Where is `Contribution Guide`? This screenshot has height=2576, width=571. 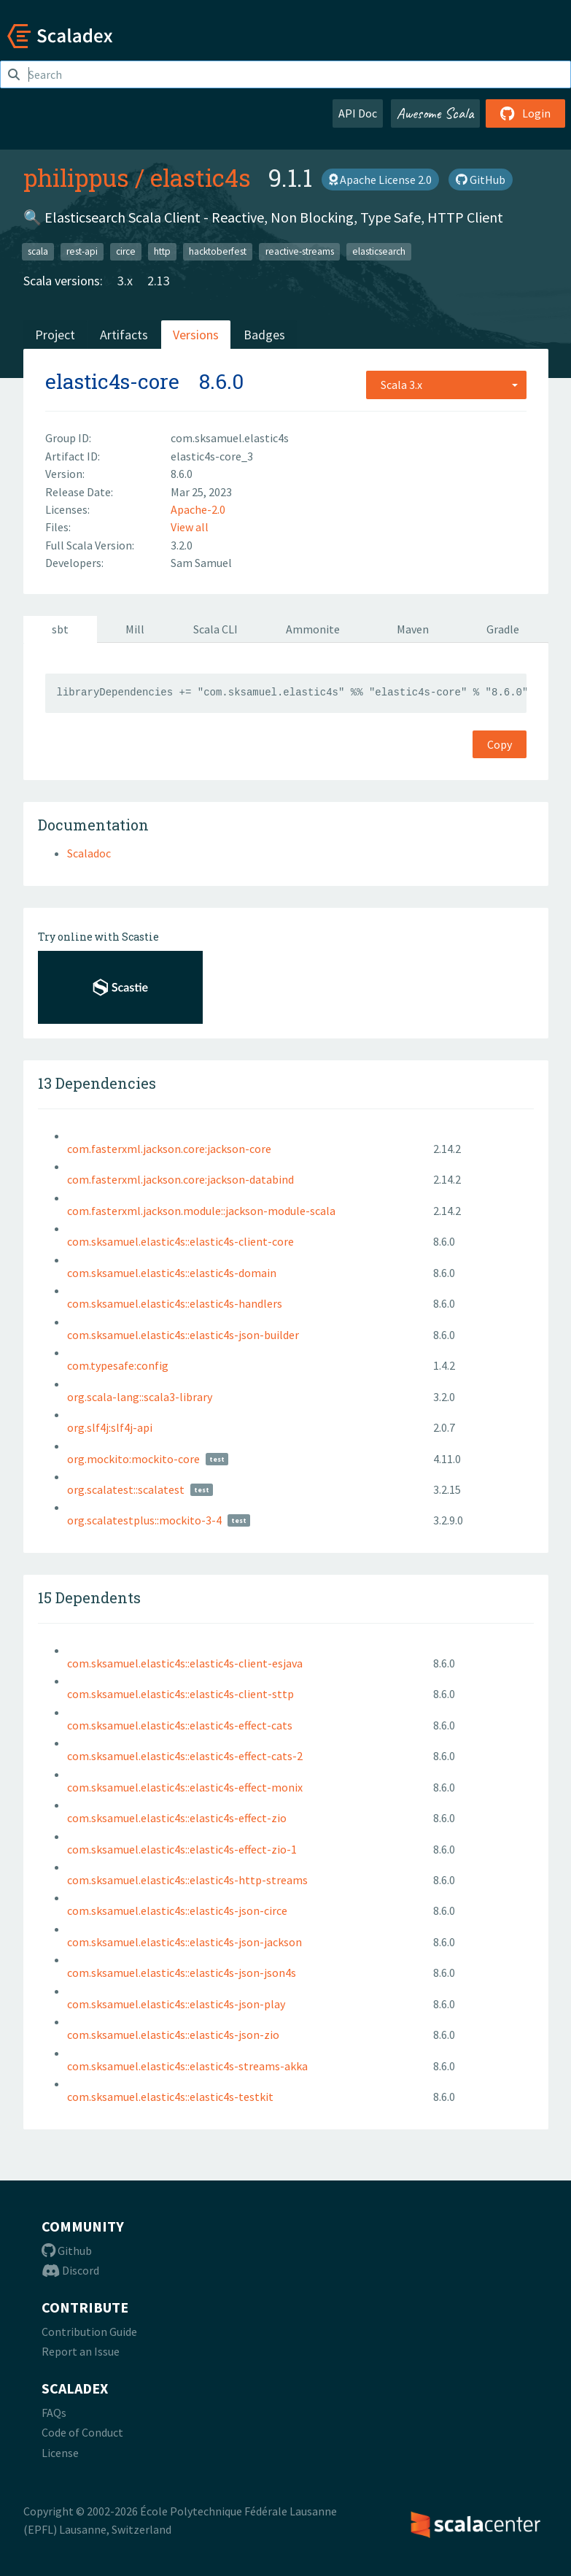 Contribution Guide is located at coordinates (89, 2331).